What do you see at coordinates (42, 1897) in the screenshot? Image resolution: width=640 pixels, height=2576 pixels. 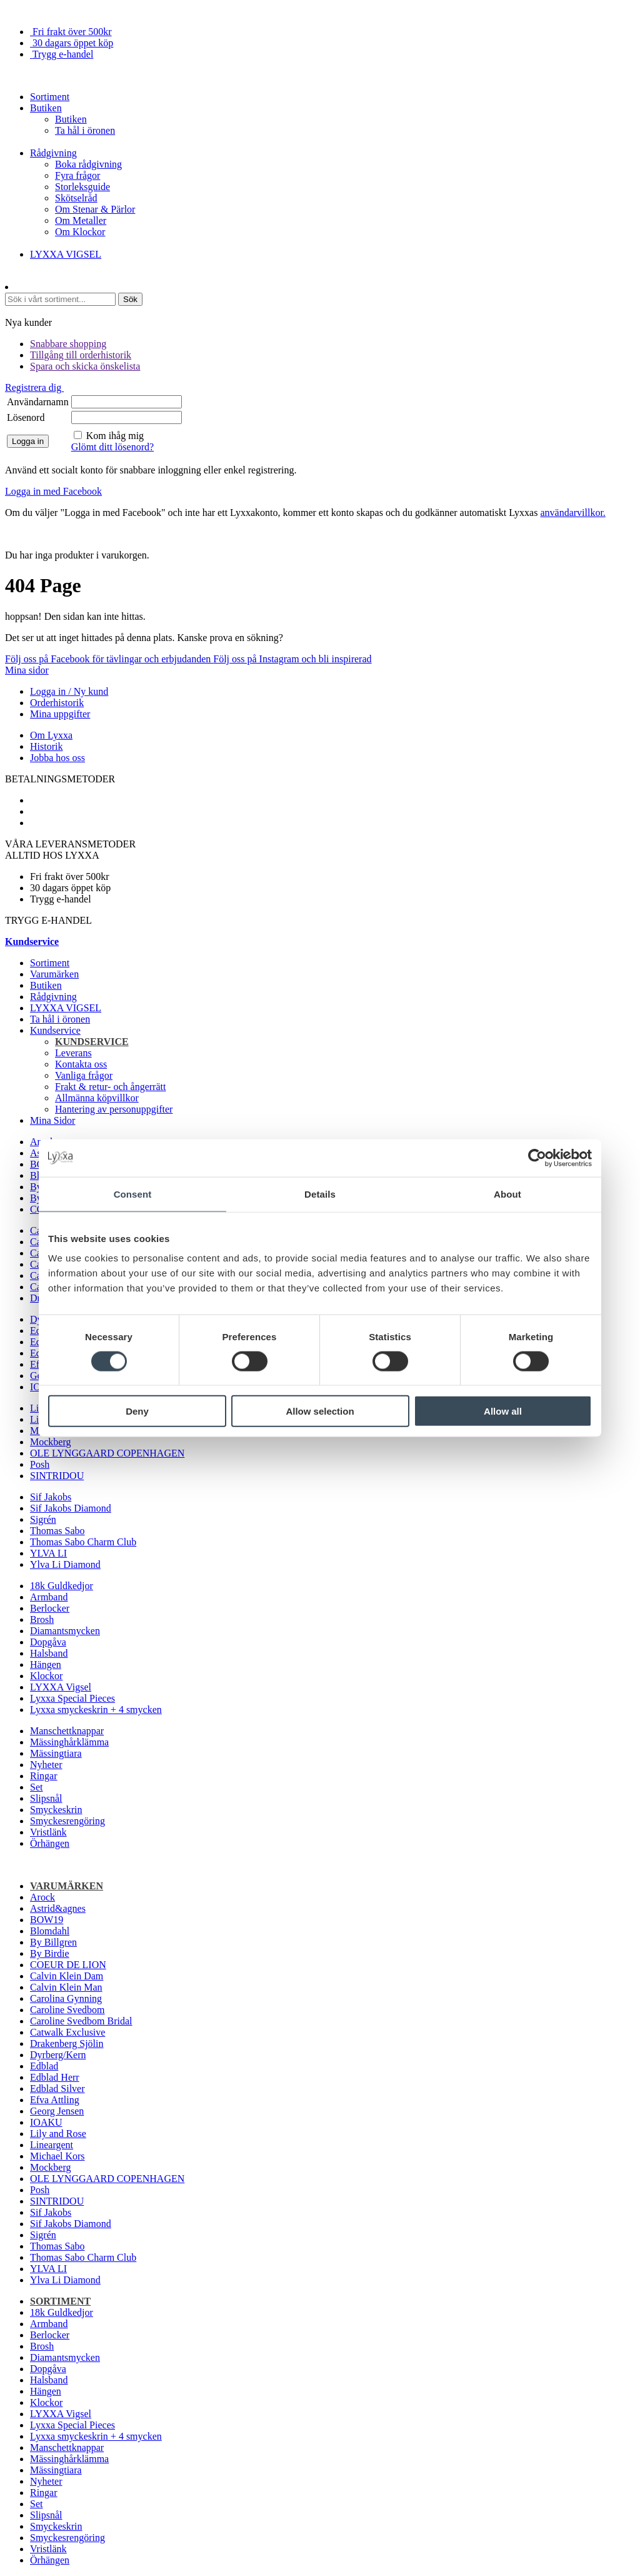 I see `Arock` at bounding box center [42, 1897].